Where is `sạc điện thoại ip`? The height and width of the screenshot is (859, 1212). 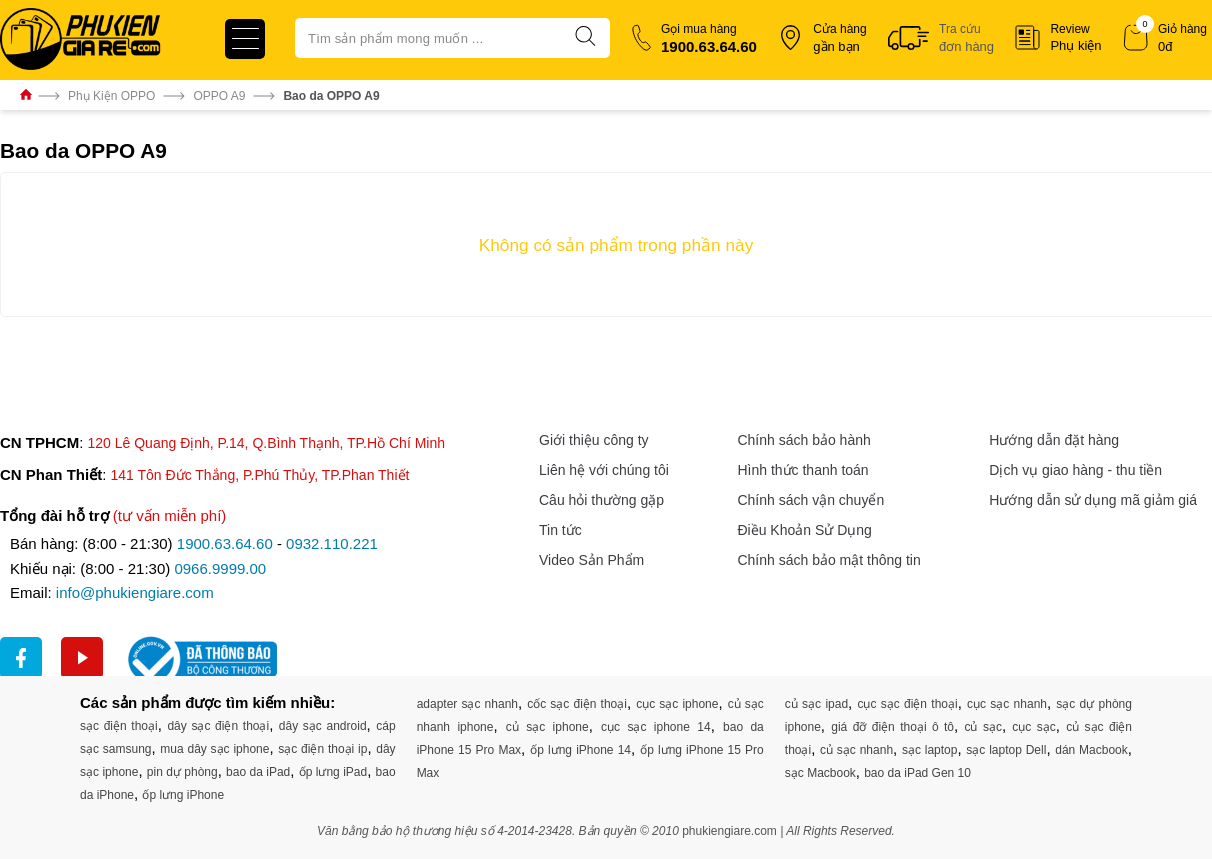 sạc điện thoại ip is located at coordinates (322, 749).